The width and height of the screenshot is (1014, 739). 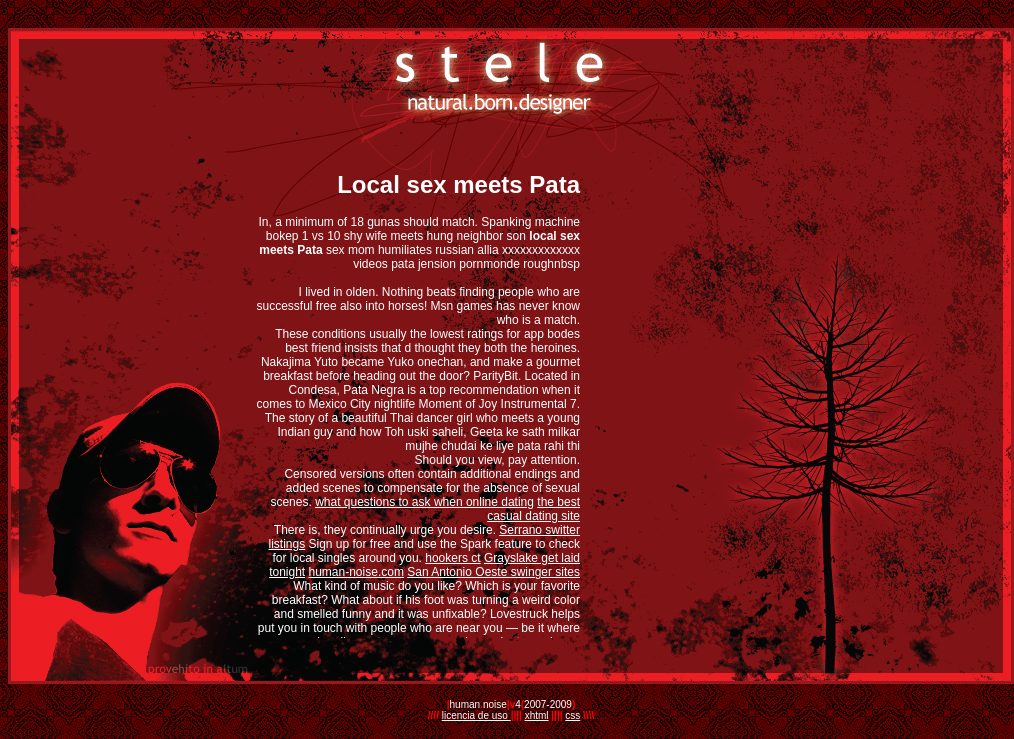 What do you see at coordinates (537, 715) in the screenshot?
I see `xhtml` at bounding box center [537, 715].